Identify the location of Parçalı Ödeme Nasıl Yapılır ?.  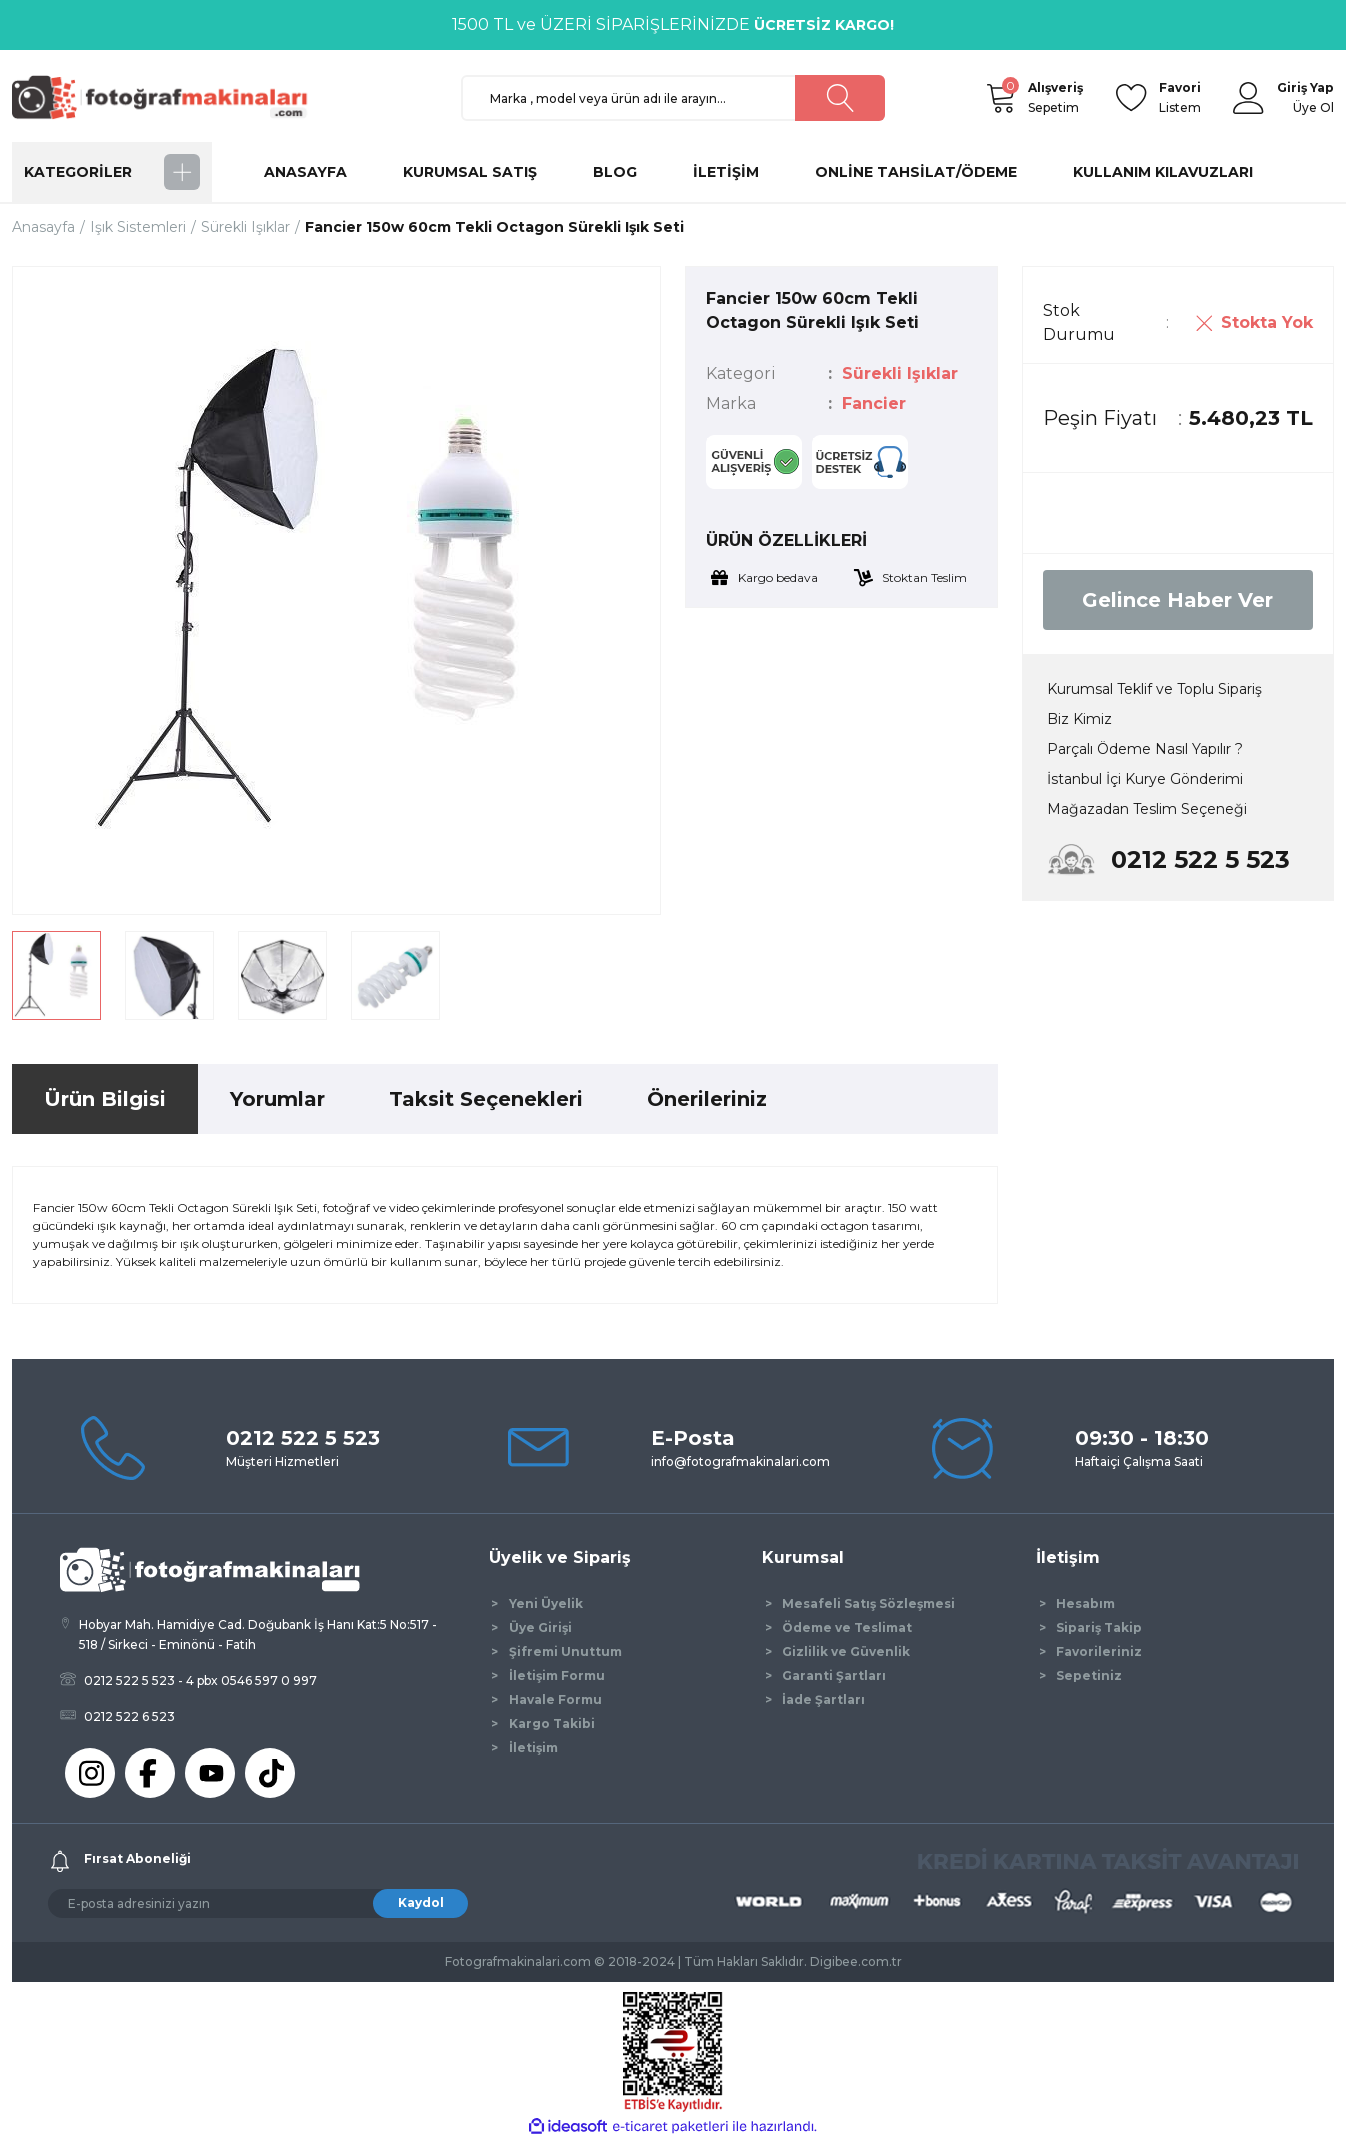
(1145, 749).